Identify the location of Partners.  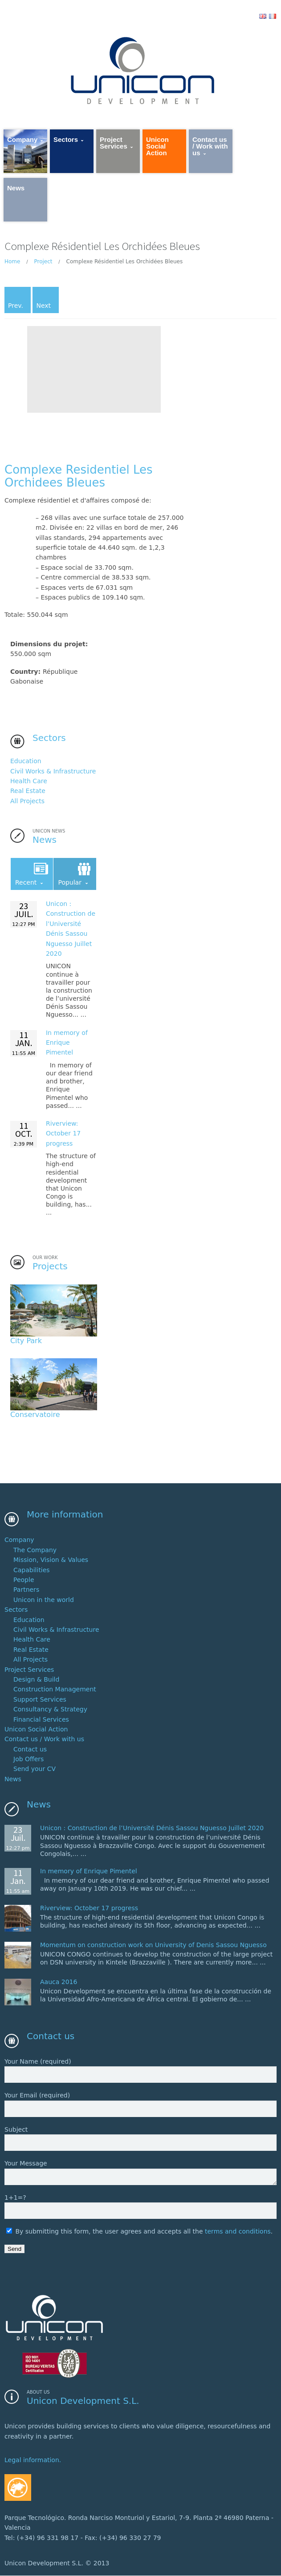
(26, 1590).